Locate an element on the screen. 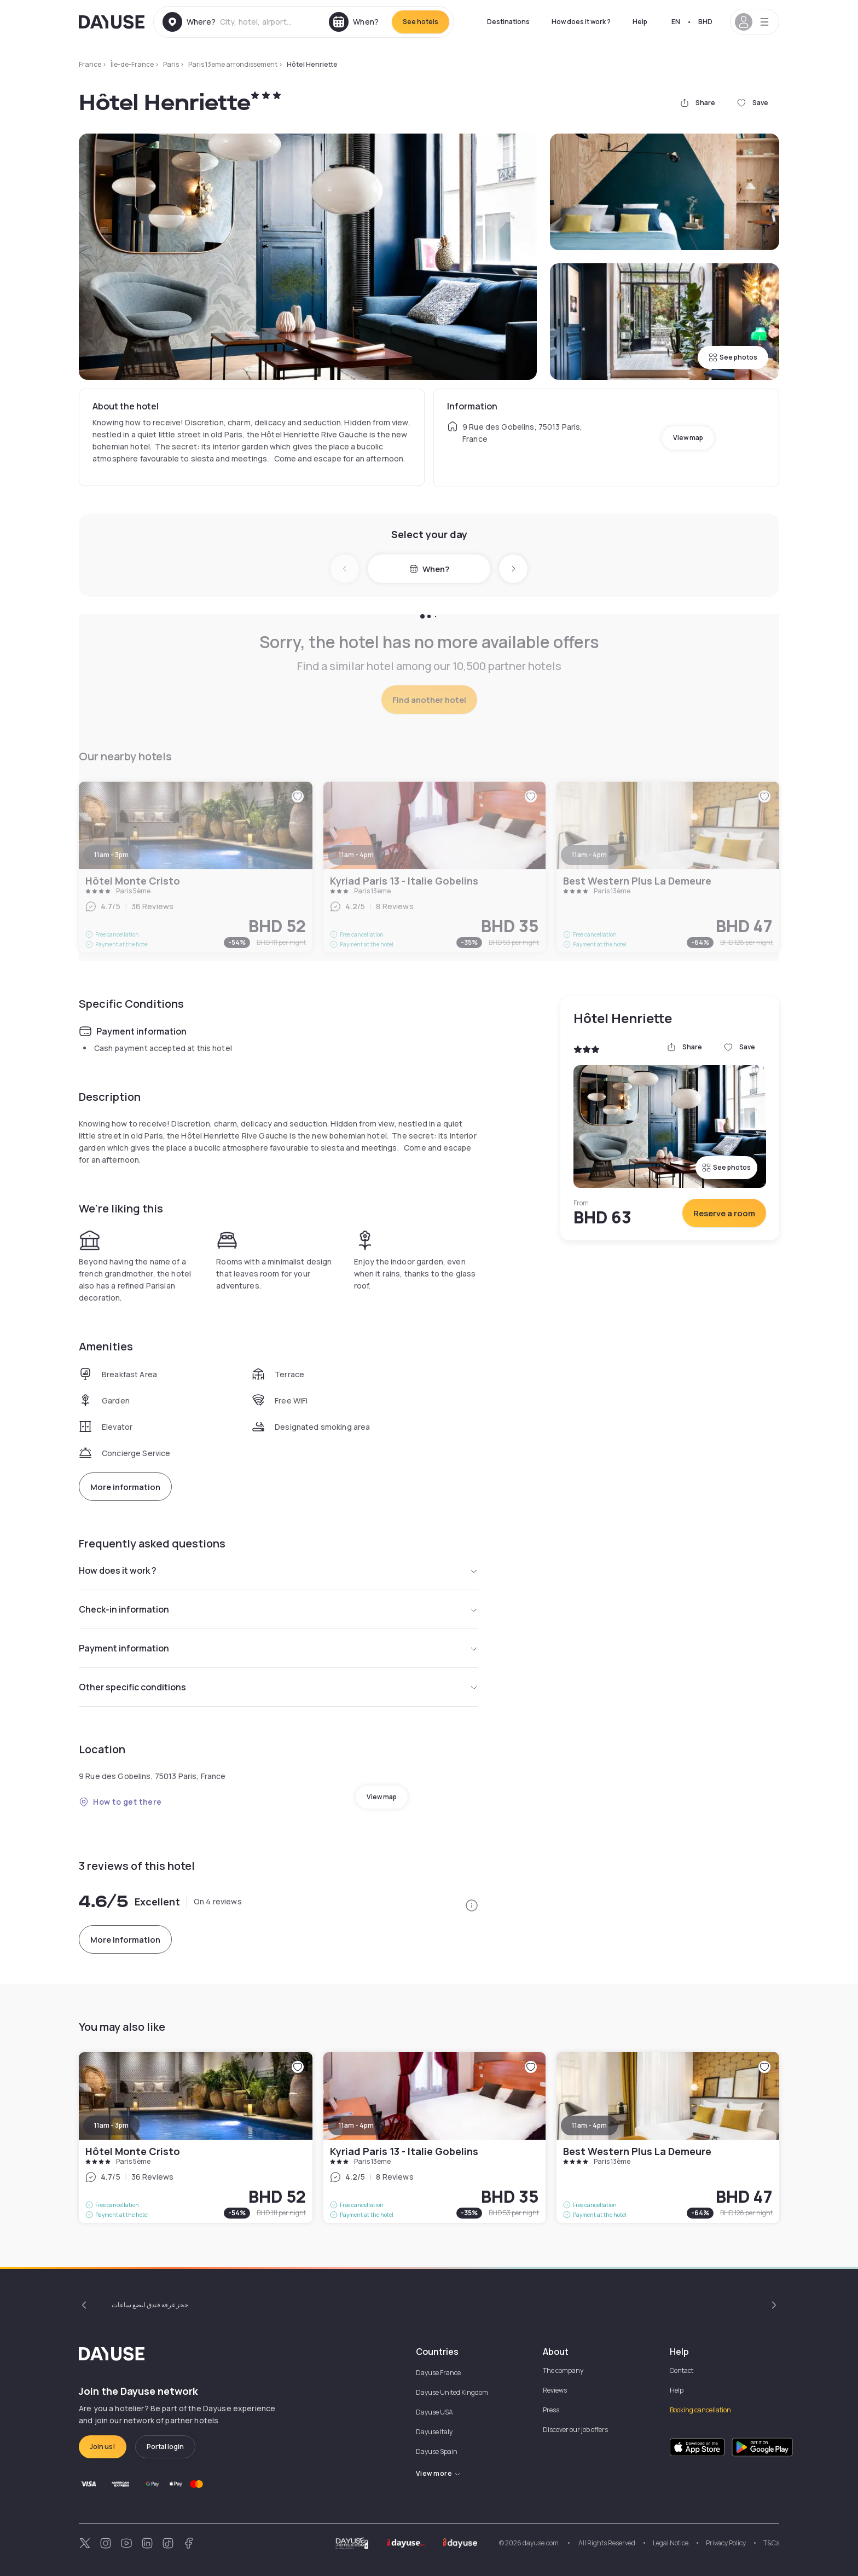  Dayuse United Kingdom is located at coordinates (452, 2392).